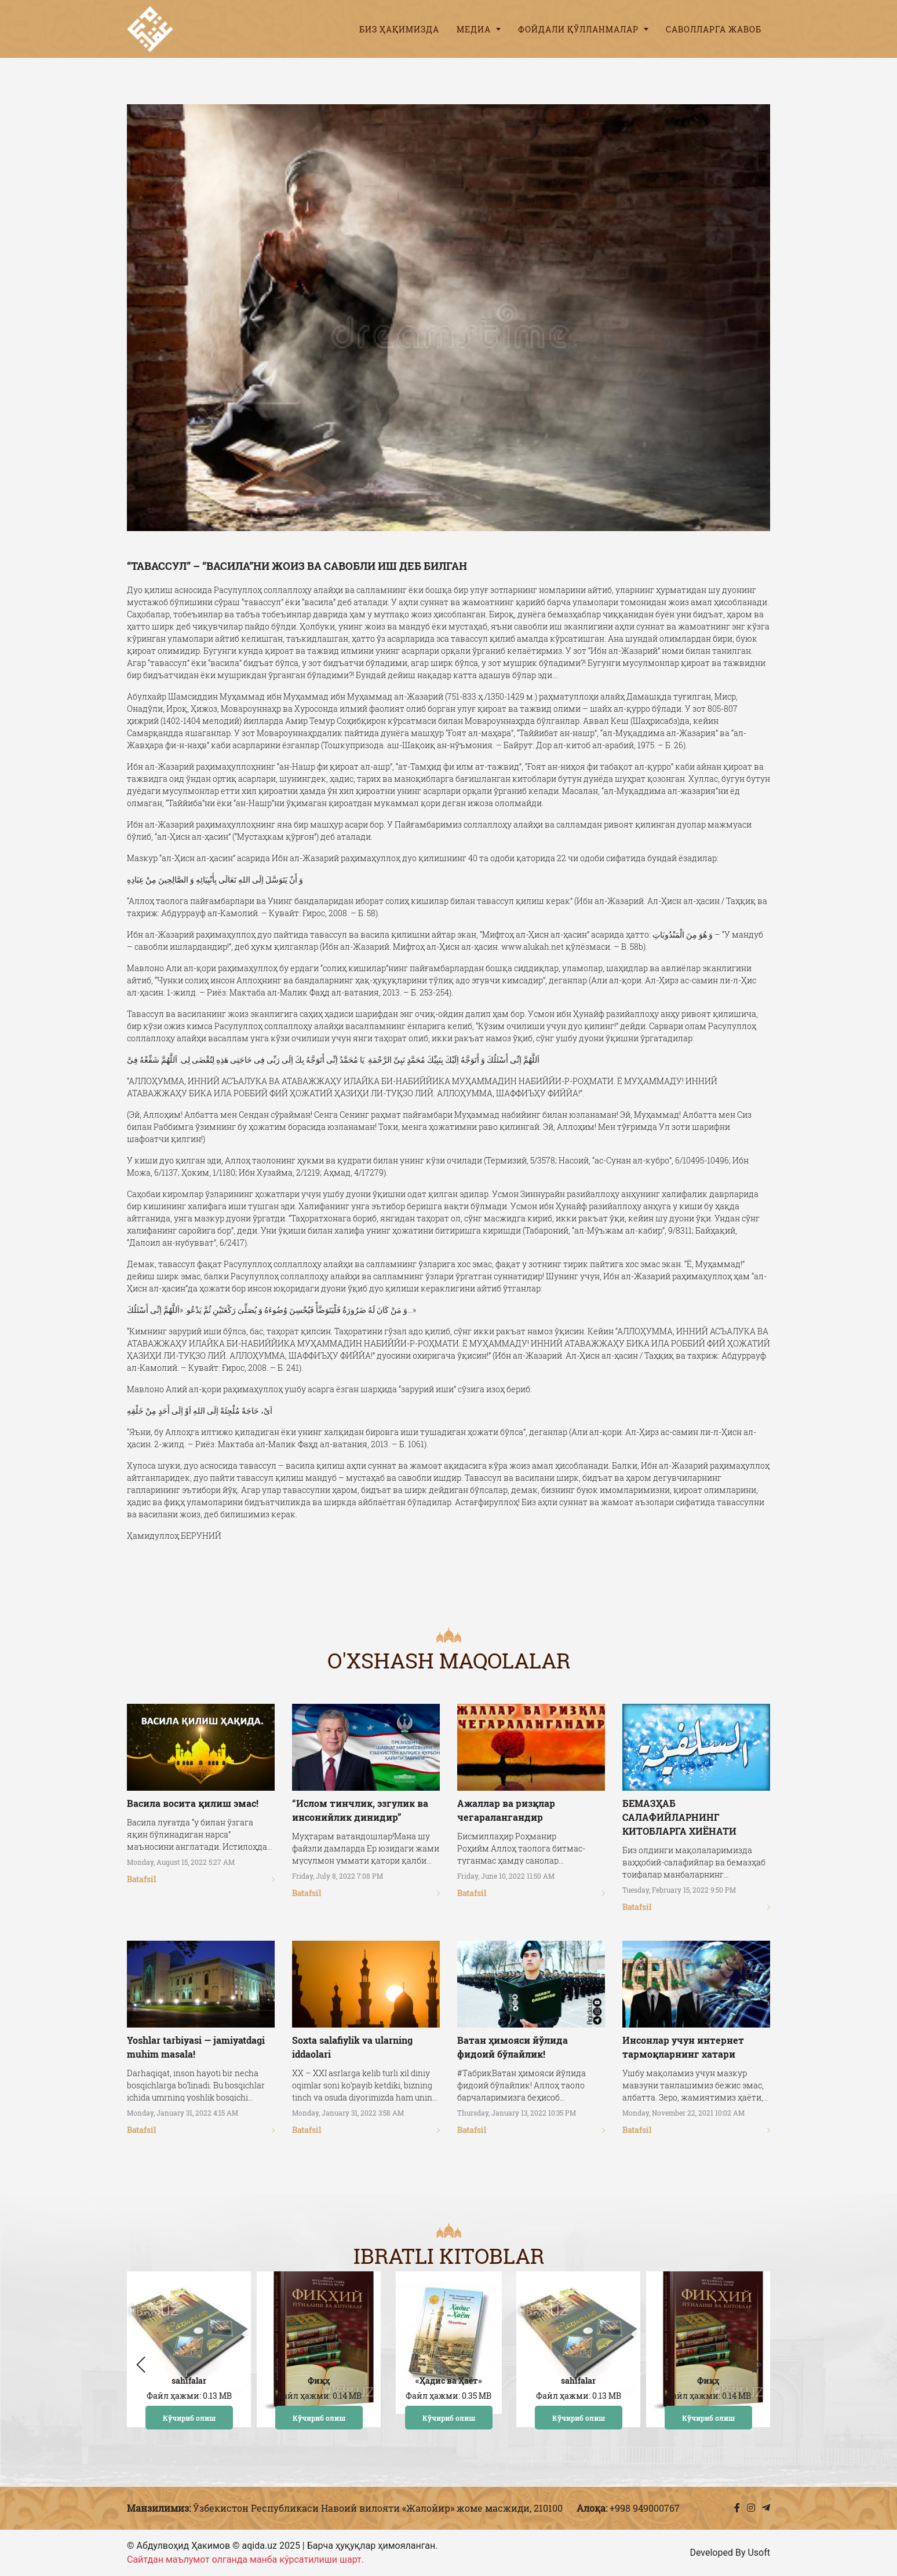  Describe the element at coordinates (479, 29) in the screenshot. I see `Медиа` at that location.